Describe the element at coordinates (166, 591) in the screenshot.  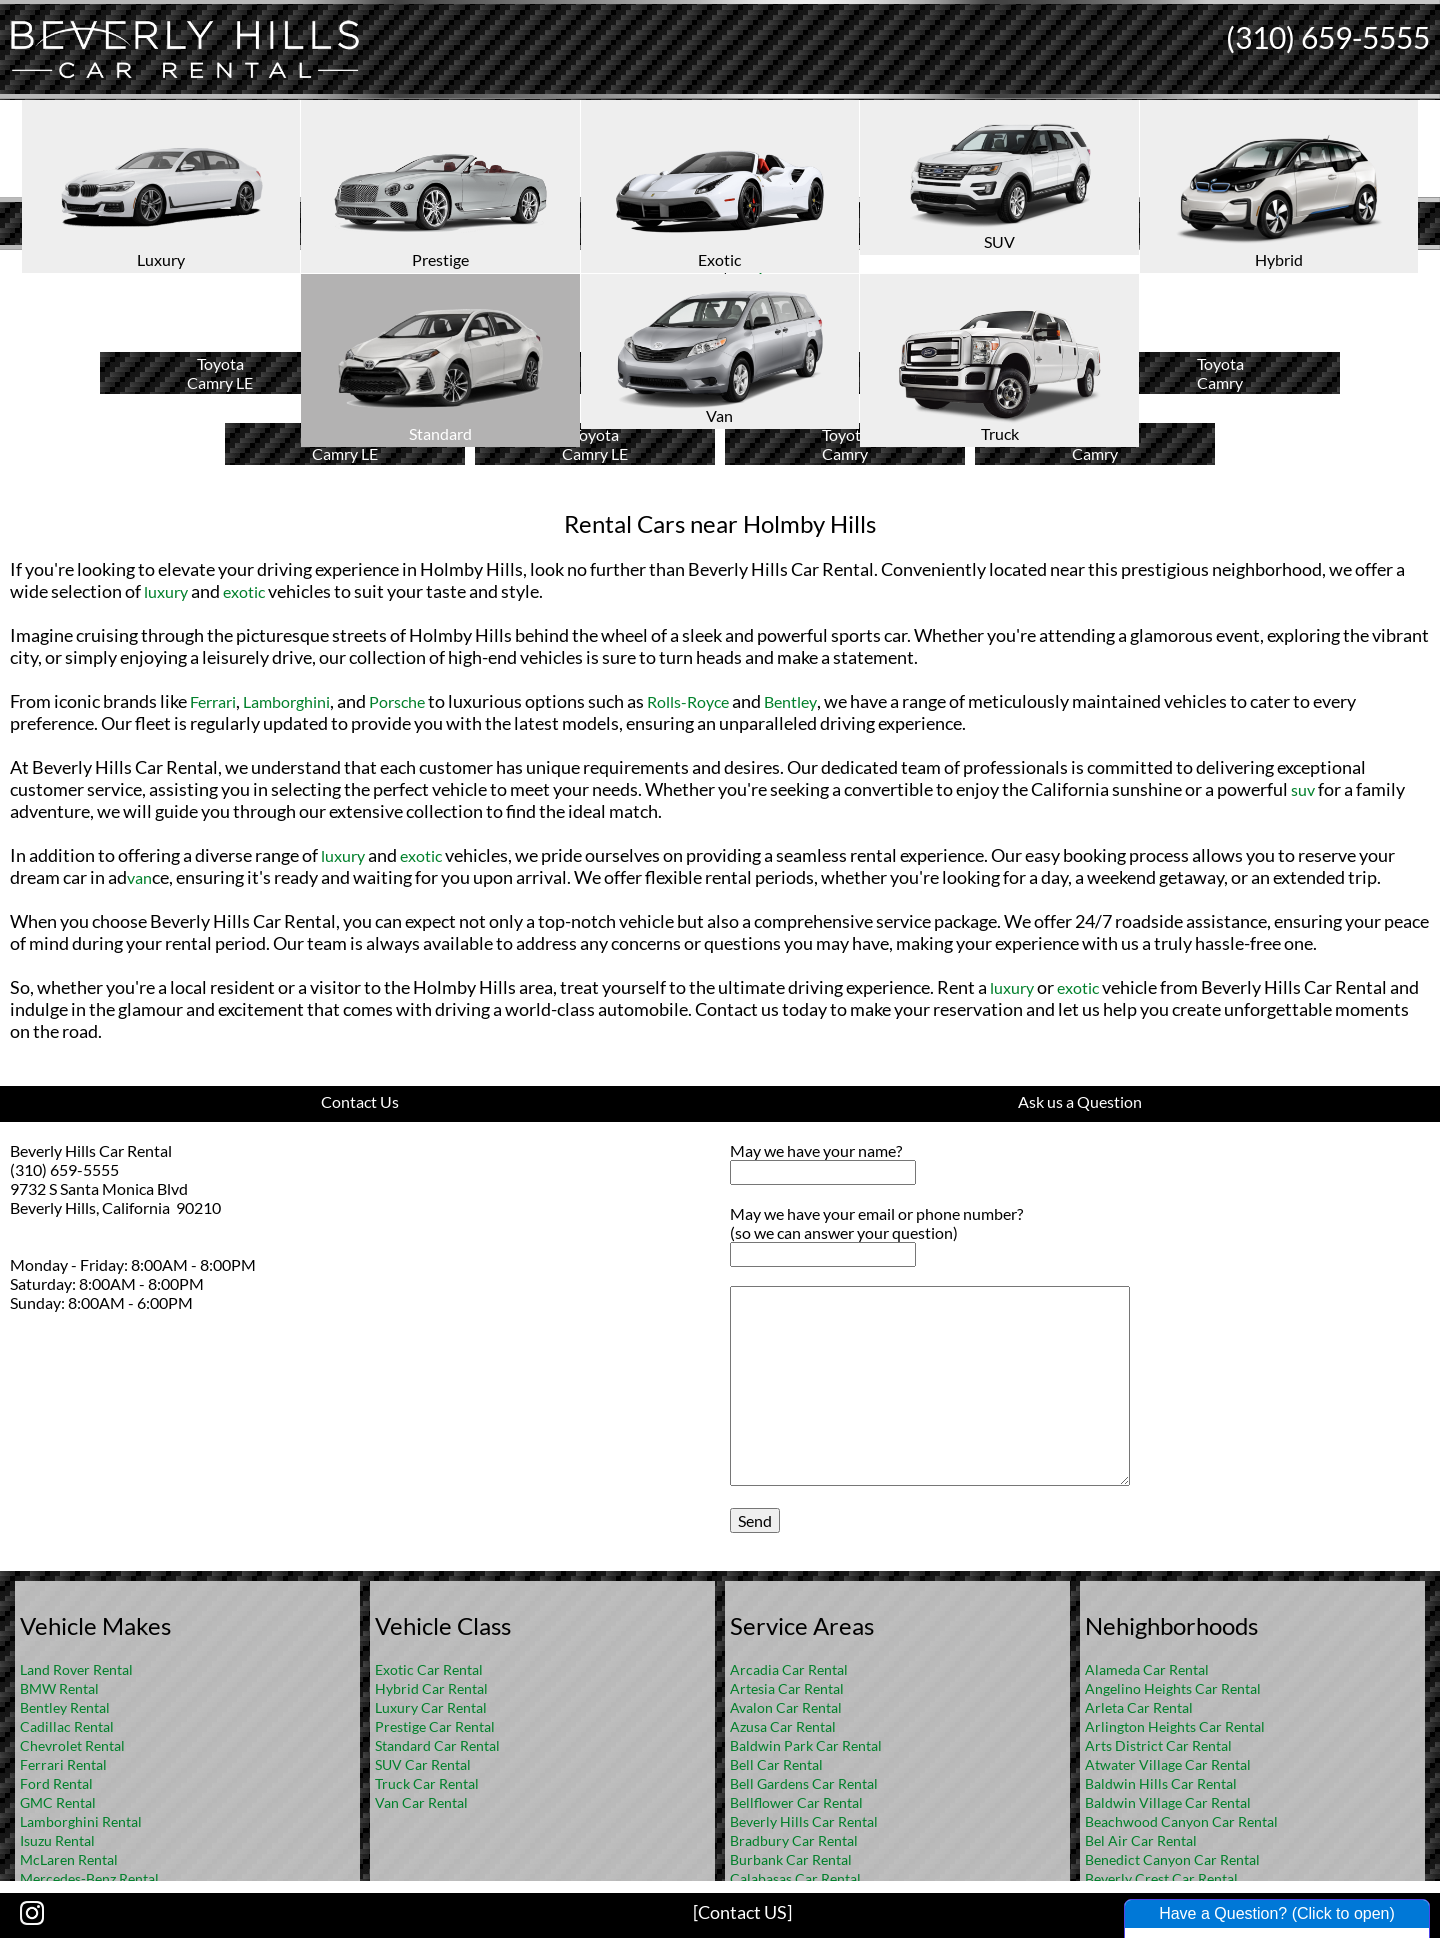
I see `luxury` at that location.